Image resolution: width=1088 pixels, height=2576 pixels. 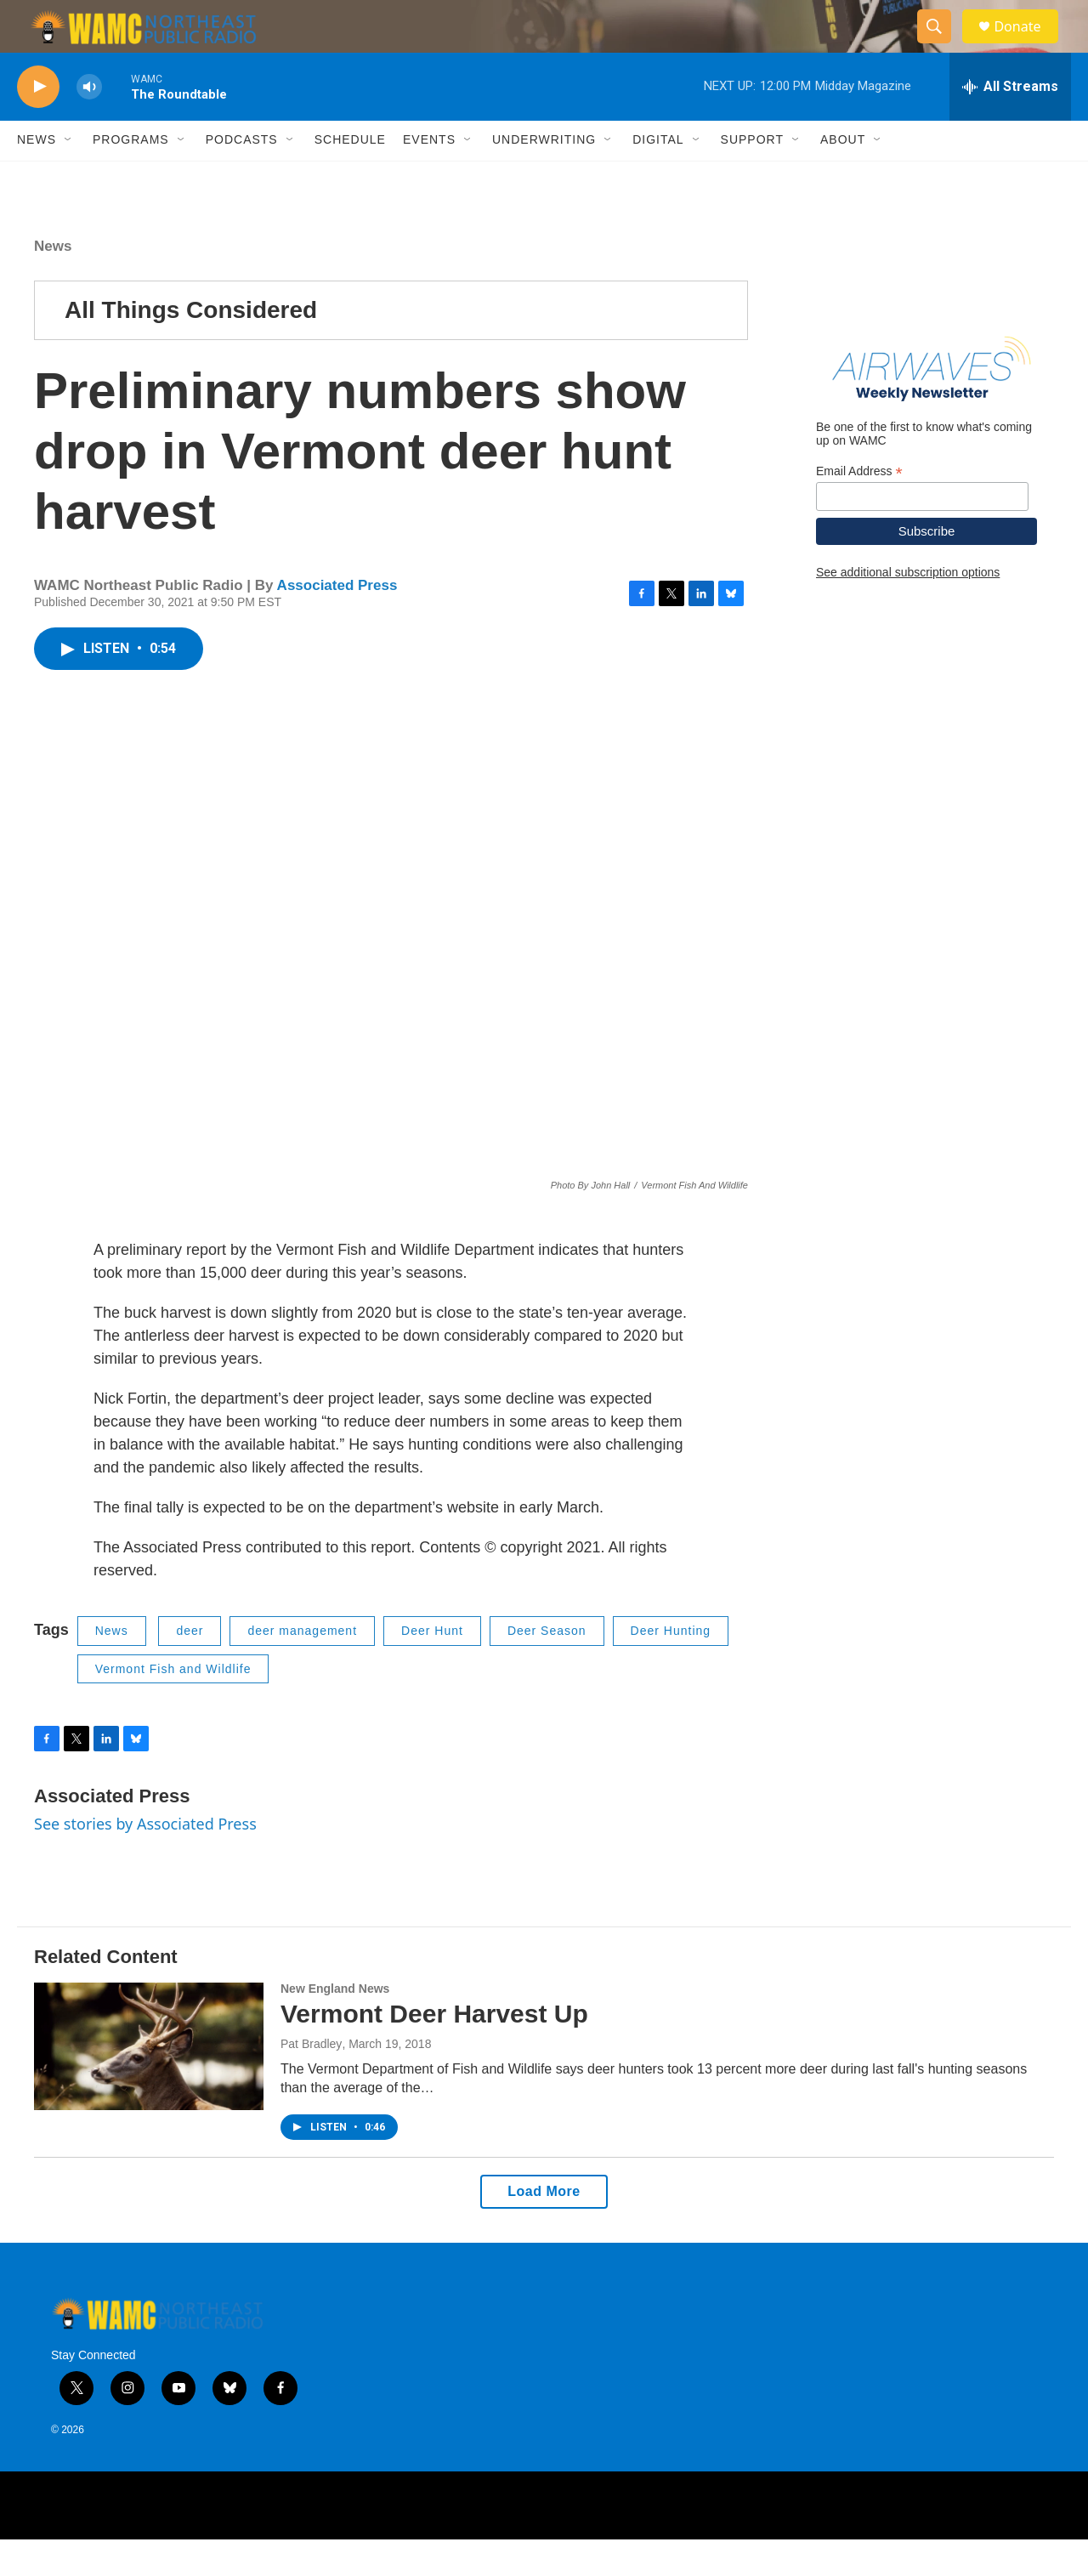 I want to click on Associated Press, so click(x=337, y=622).